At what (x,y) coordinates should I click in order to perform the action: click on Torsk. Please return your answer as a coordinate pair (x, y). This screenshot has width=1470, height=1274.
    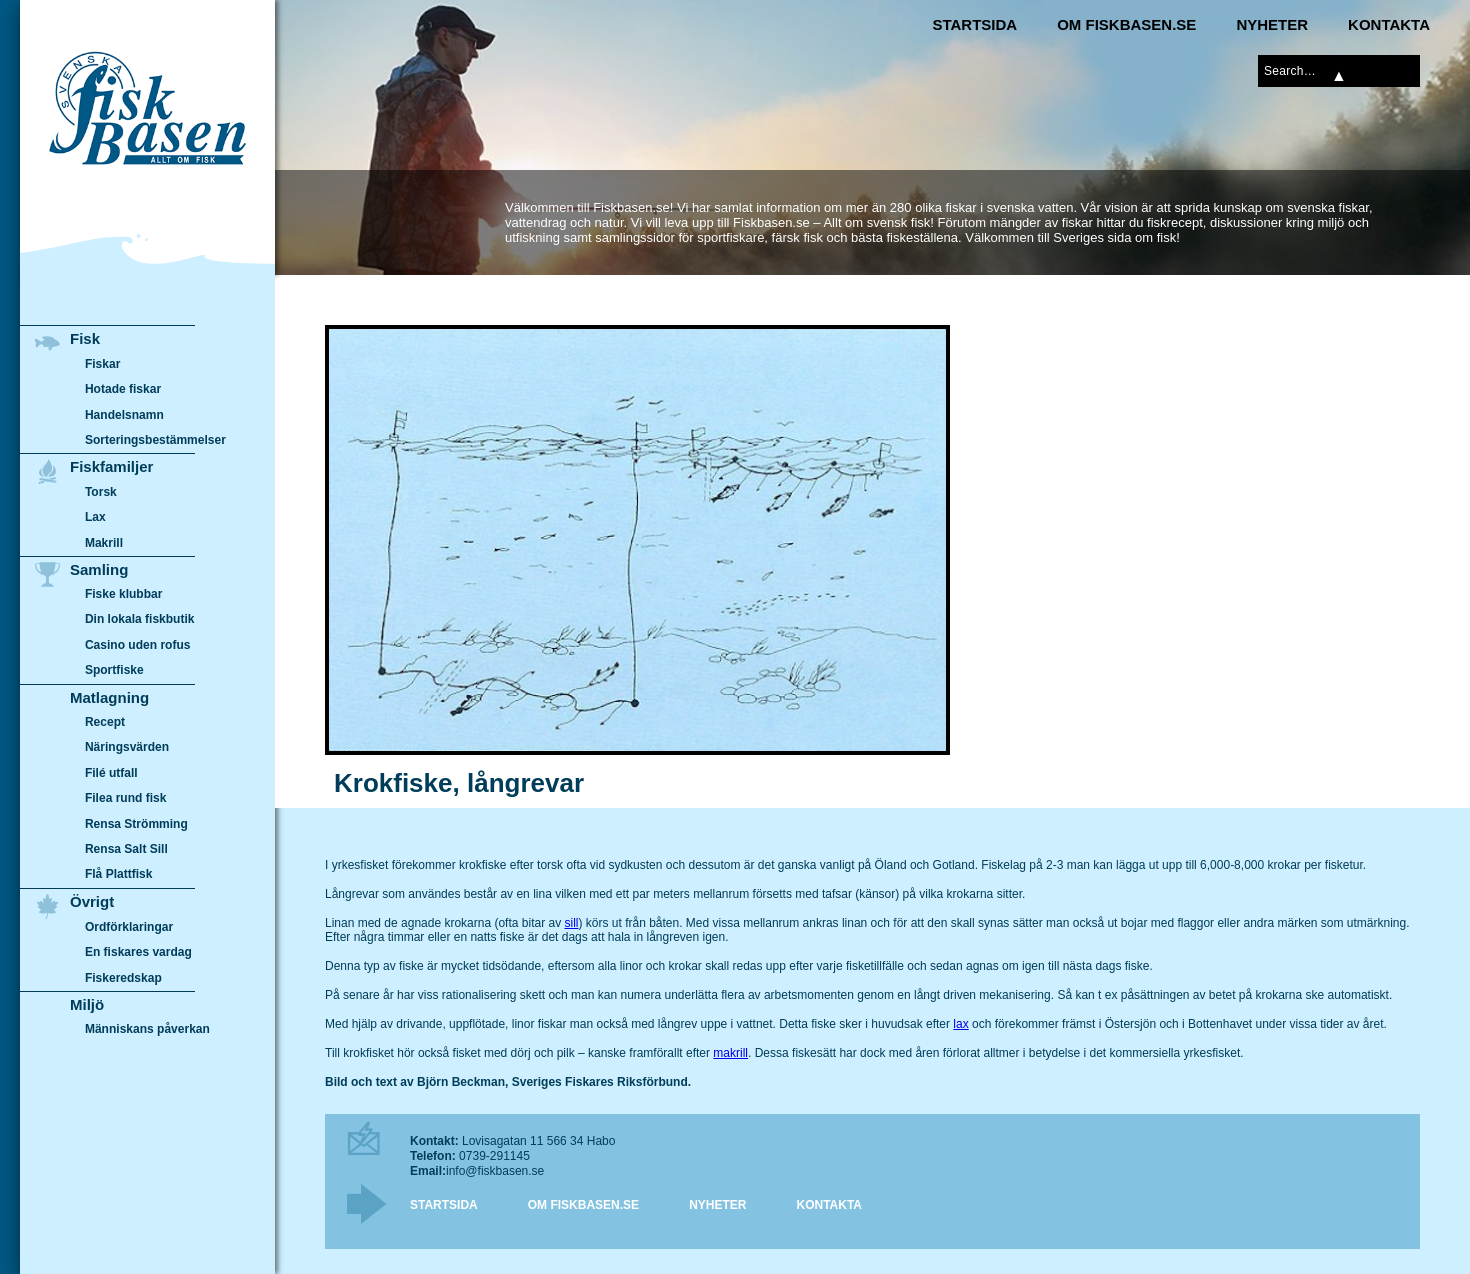
    Looking at the image, I should click on (101, 492).